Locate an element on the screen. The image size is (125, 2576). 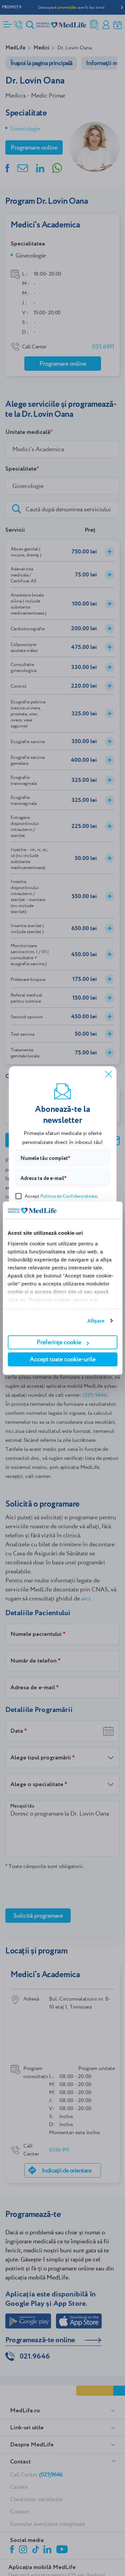
Accept toate cookie-urile is located at coordinates (62, 1359).